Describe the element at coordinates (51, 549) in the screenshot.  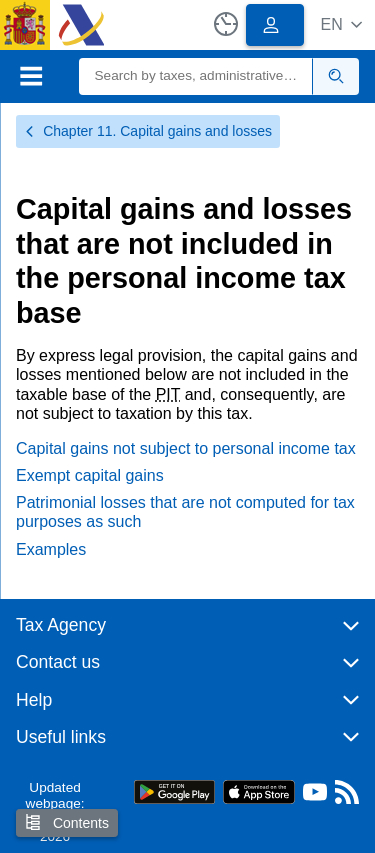
I see `Examples` at that location.